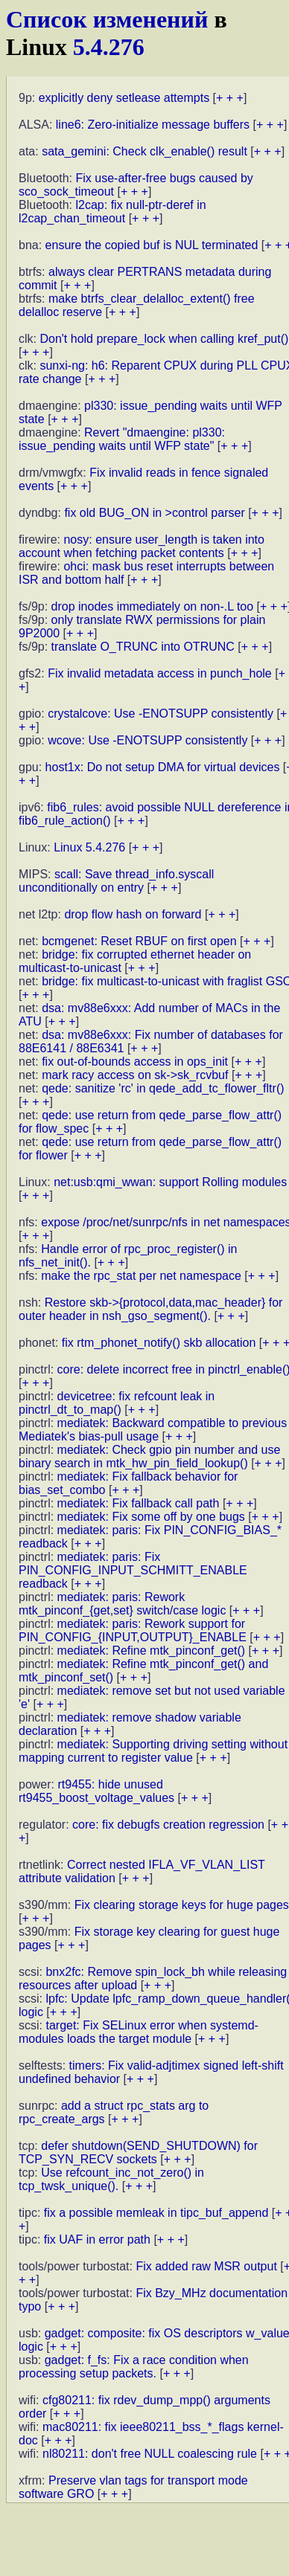 Image resolution: width=289 pixels, height=2576 pixels. Describe the element at coordinates (107, 19) in the screenshot. I see `Список изменений` at that location.